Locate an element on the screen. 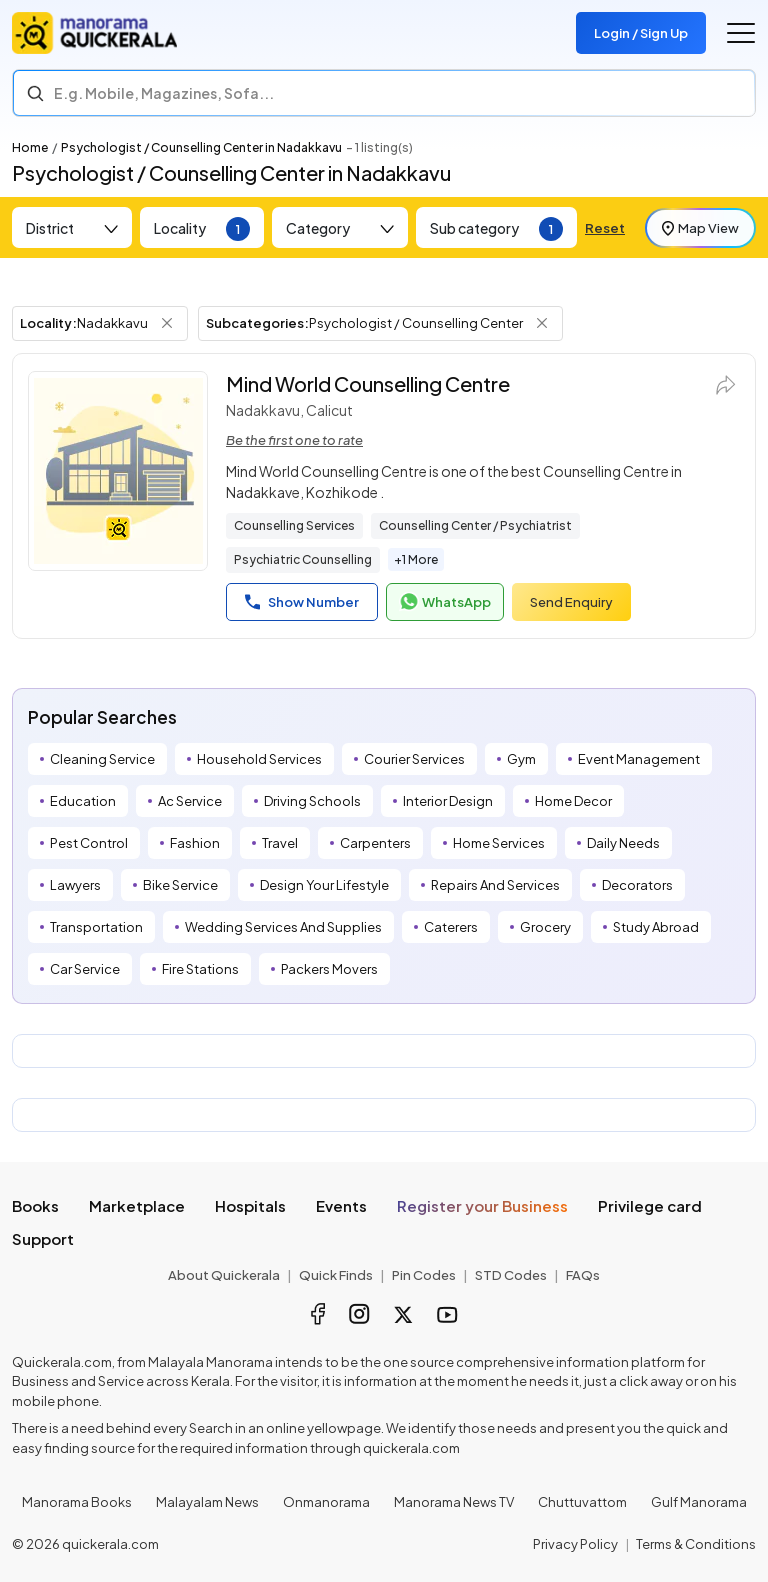  Privilege card is located at coordinates (650, 1205).